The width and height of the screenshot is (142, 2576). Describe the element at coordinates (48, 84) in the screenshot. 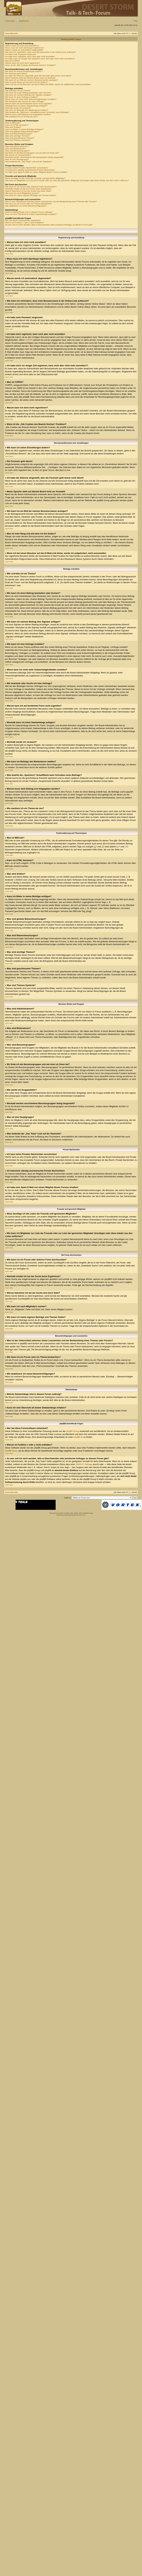

I see `Wenn ich bei einem Benutzer auf den E-Mail-Link klicke, werde ich aufgefordert, mich anzumelden.` at that location.